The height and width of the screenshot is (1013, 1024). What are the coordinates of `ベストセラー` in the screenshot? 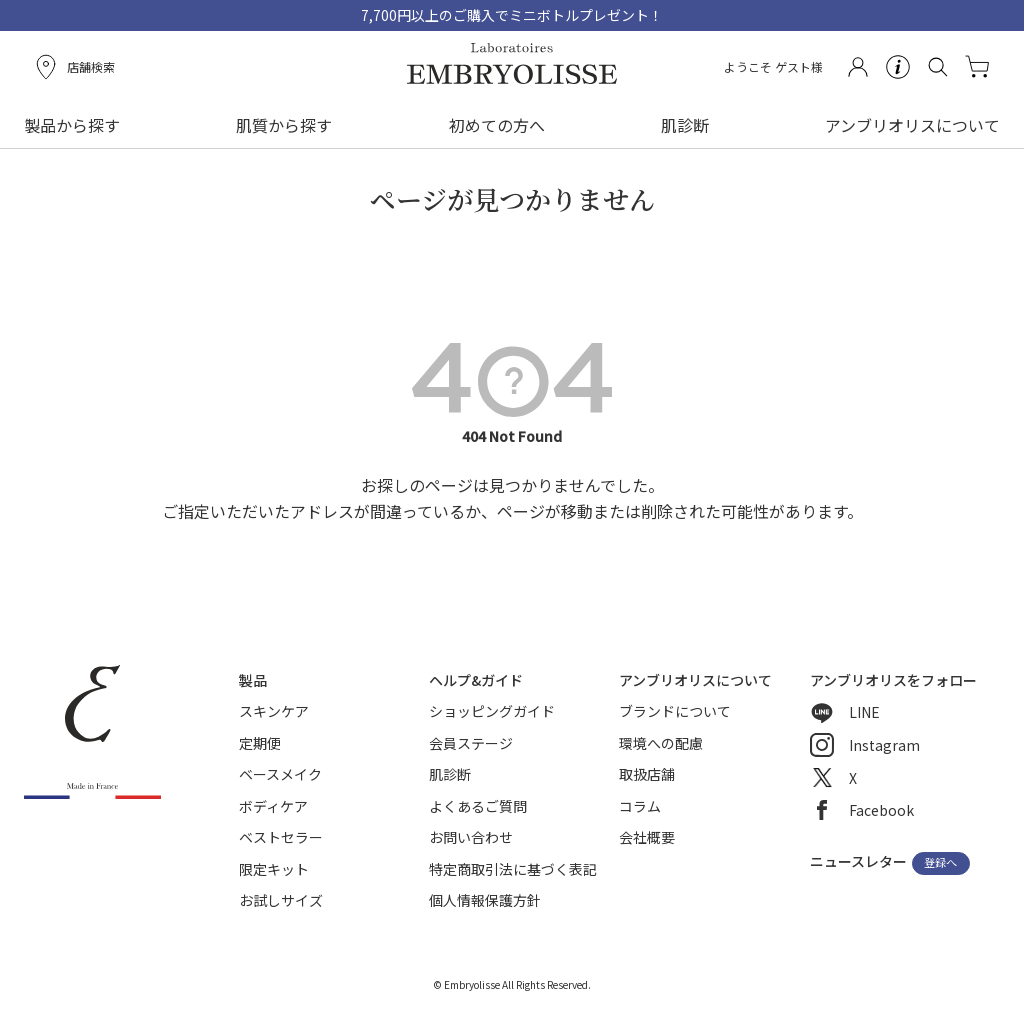 It's located at (281, 837).